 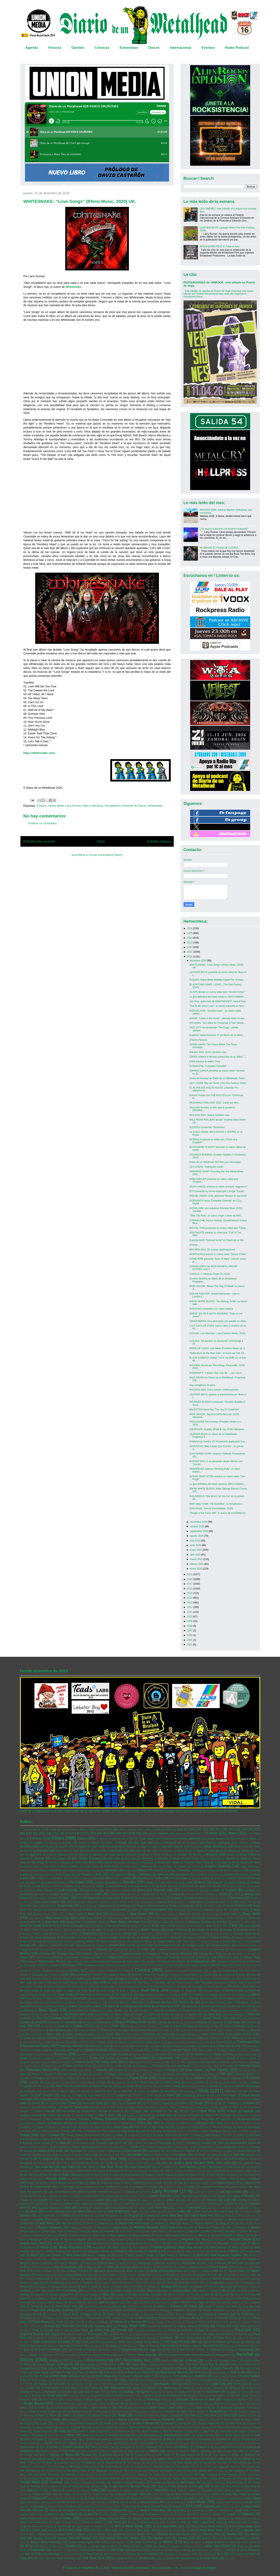 I want to click on Basement Prophecy, so click(x=98, y=1902).